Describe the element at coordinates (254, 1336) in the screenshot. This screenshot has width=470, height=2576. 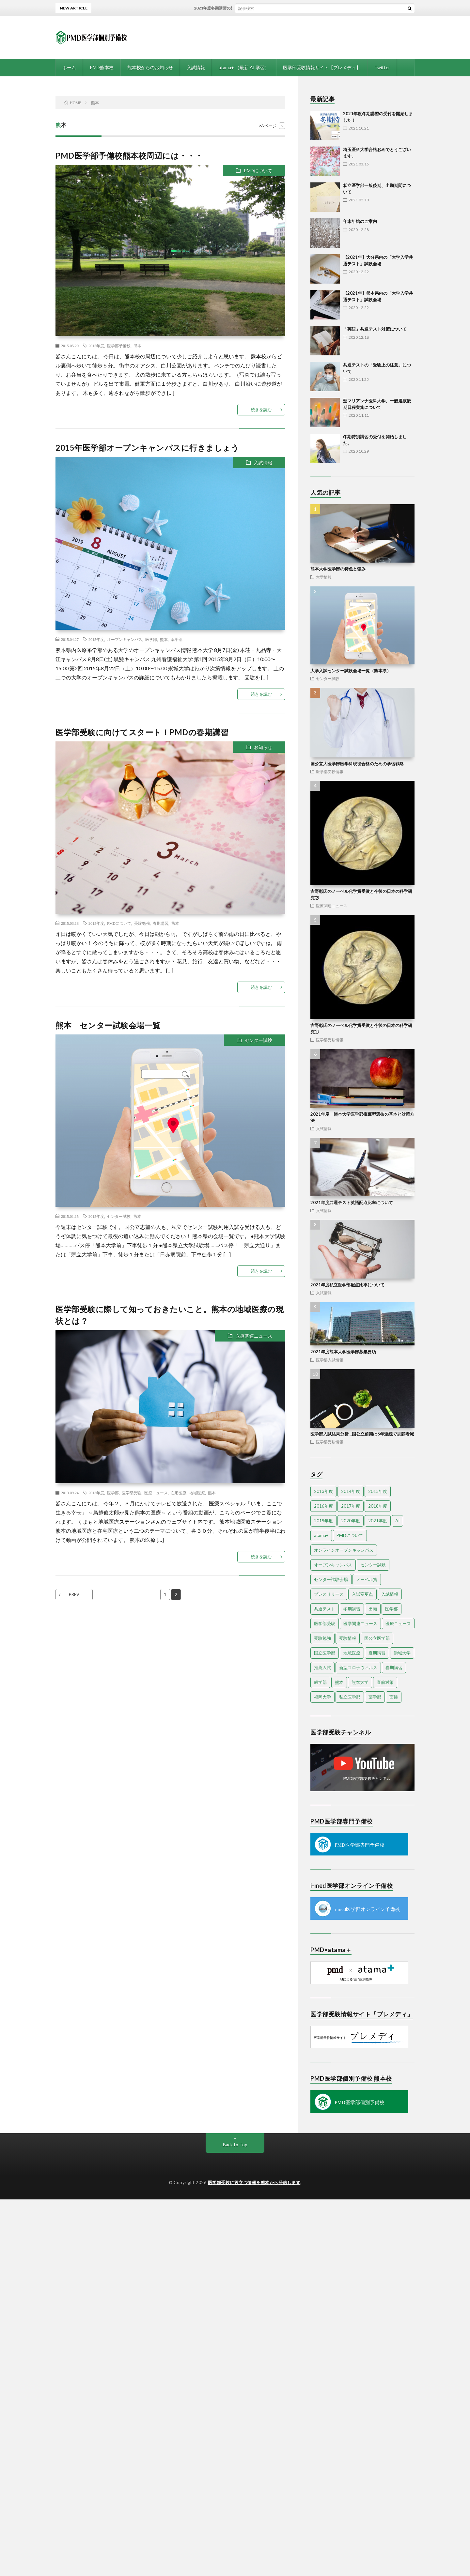
I see `医療関連ニュース` at that location.